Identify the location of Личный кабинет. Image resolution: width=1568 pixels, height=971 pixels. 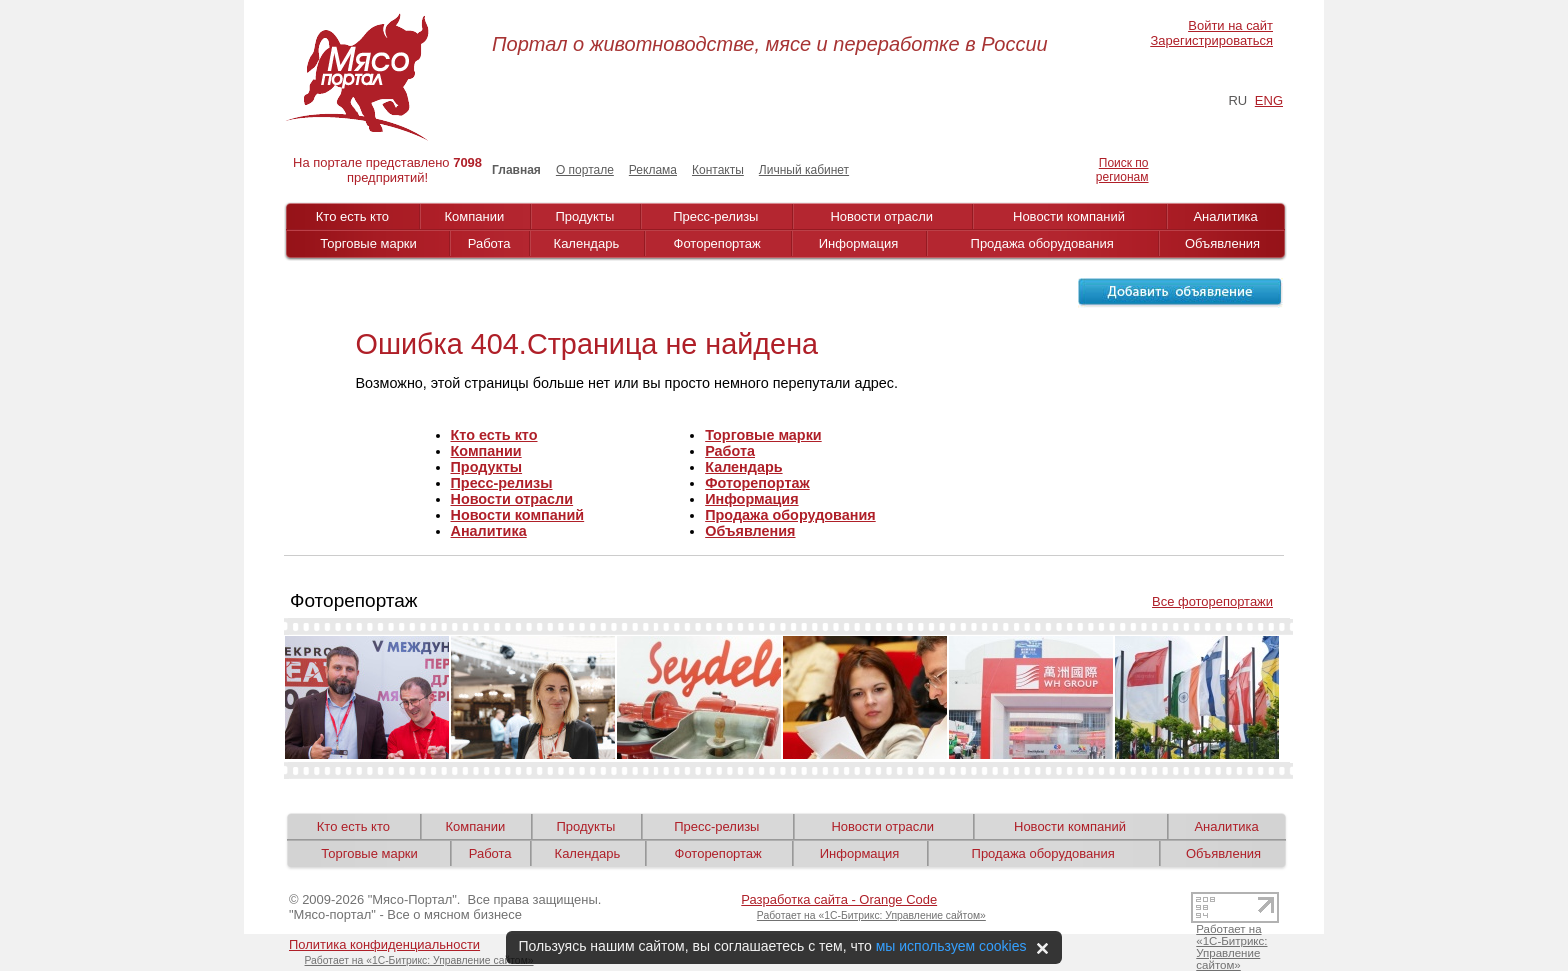
(804, 170).